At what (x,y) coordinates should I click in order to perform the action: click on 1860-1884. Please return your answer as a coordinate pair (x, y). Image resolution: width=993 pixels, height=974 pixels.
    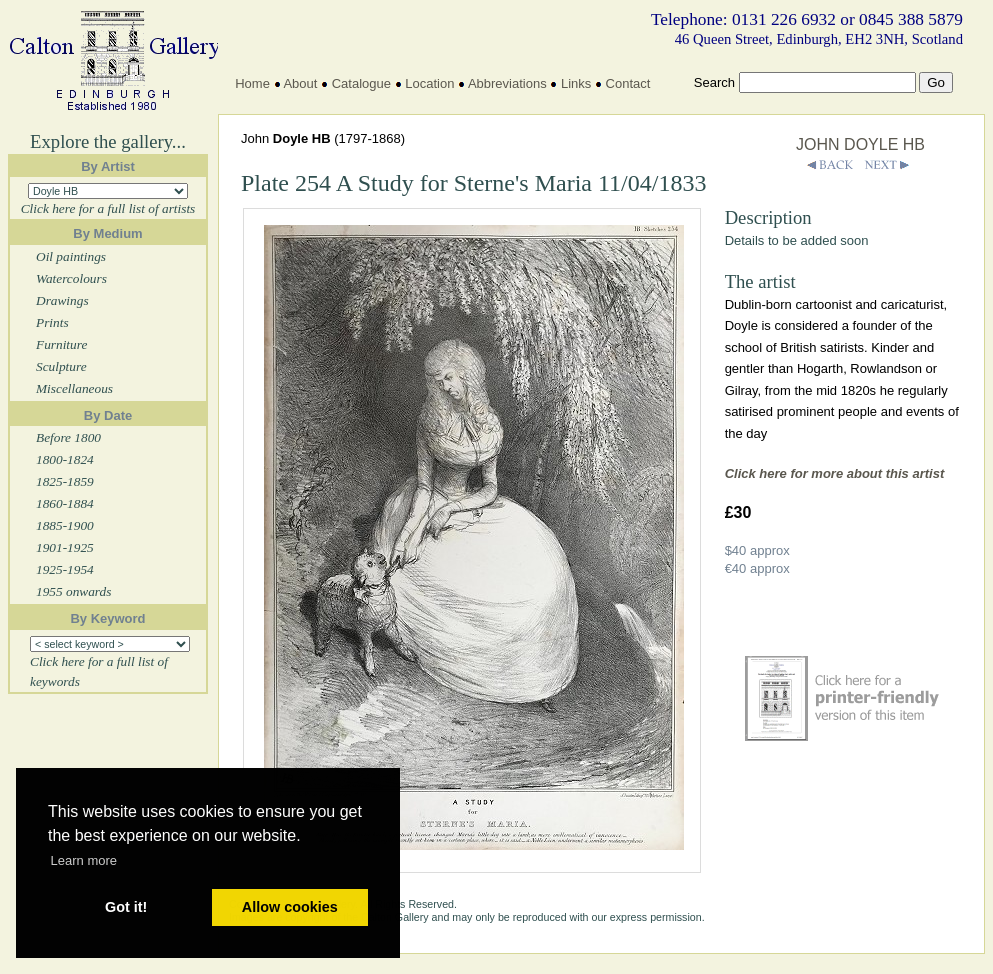
    Looking at the image, I should click on (65, 503).